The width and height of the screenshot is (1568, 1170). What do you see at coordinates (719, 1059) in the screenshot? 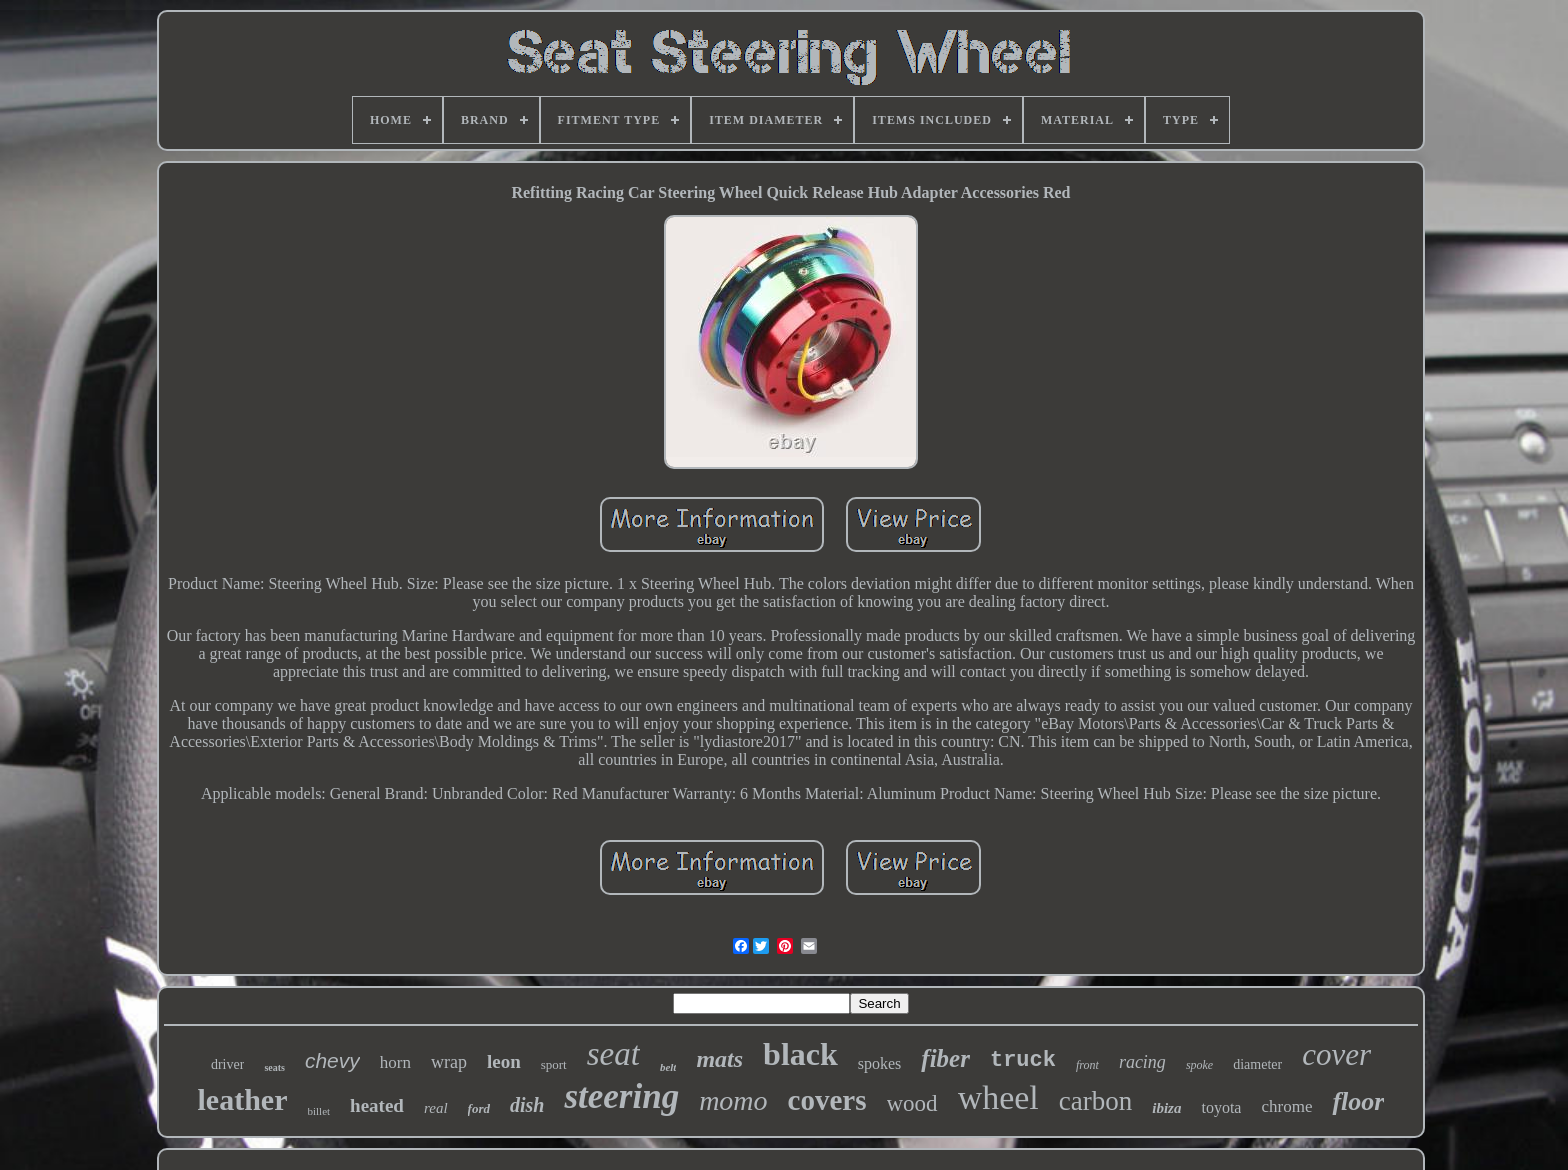
I see `mats` at bounding box center [719, 1059].